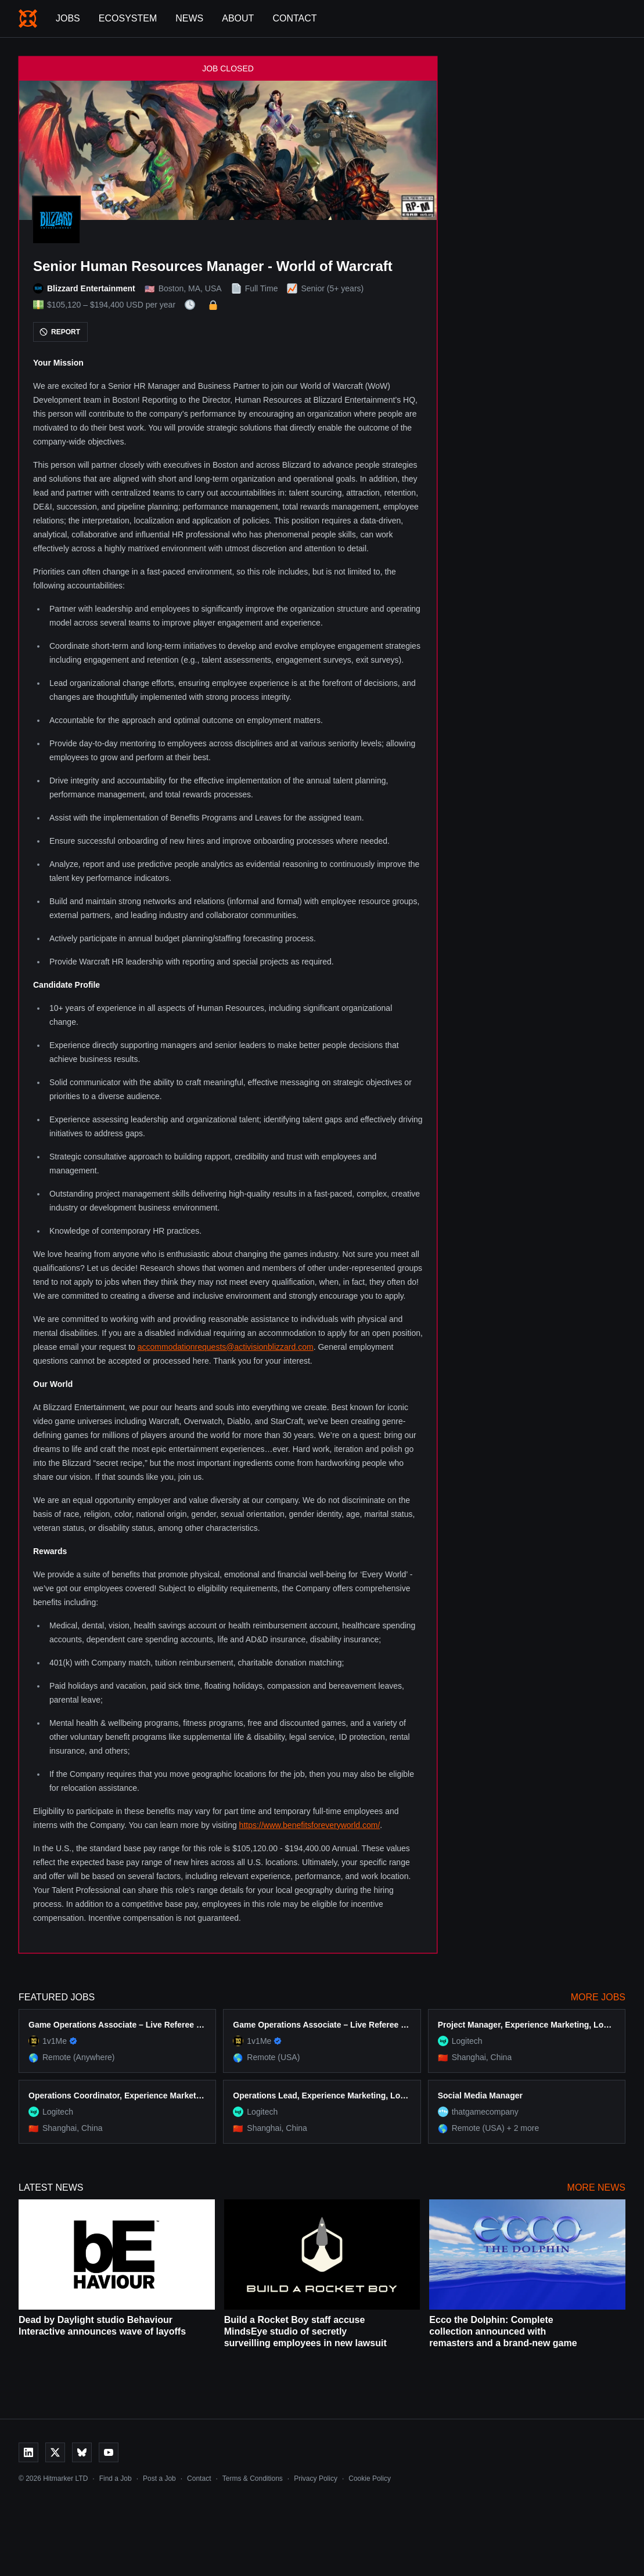 The width and height of the screenshot is (644, 2576). I want to click on Post a Job, so click(159, 2478).